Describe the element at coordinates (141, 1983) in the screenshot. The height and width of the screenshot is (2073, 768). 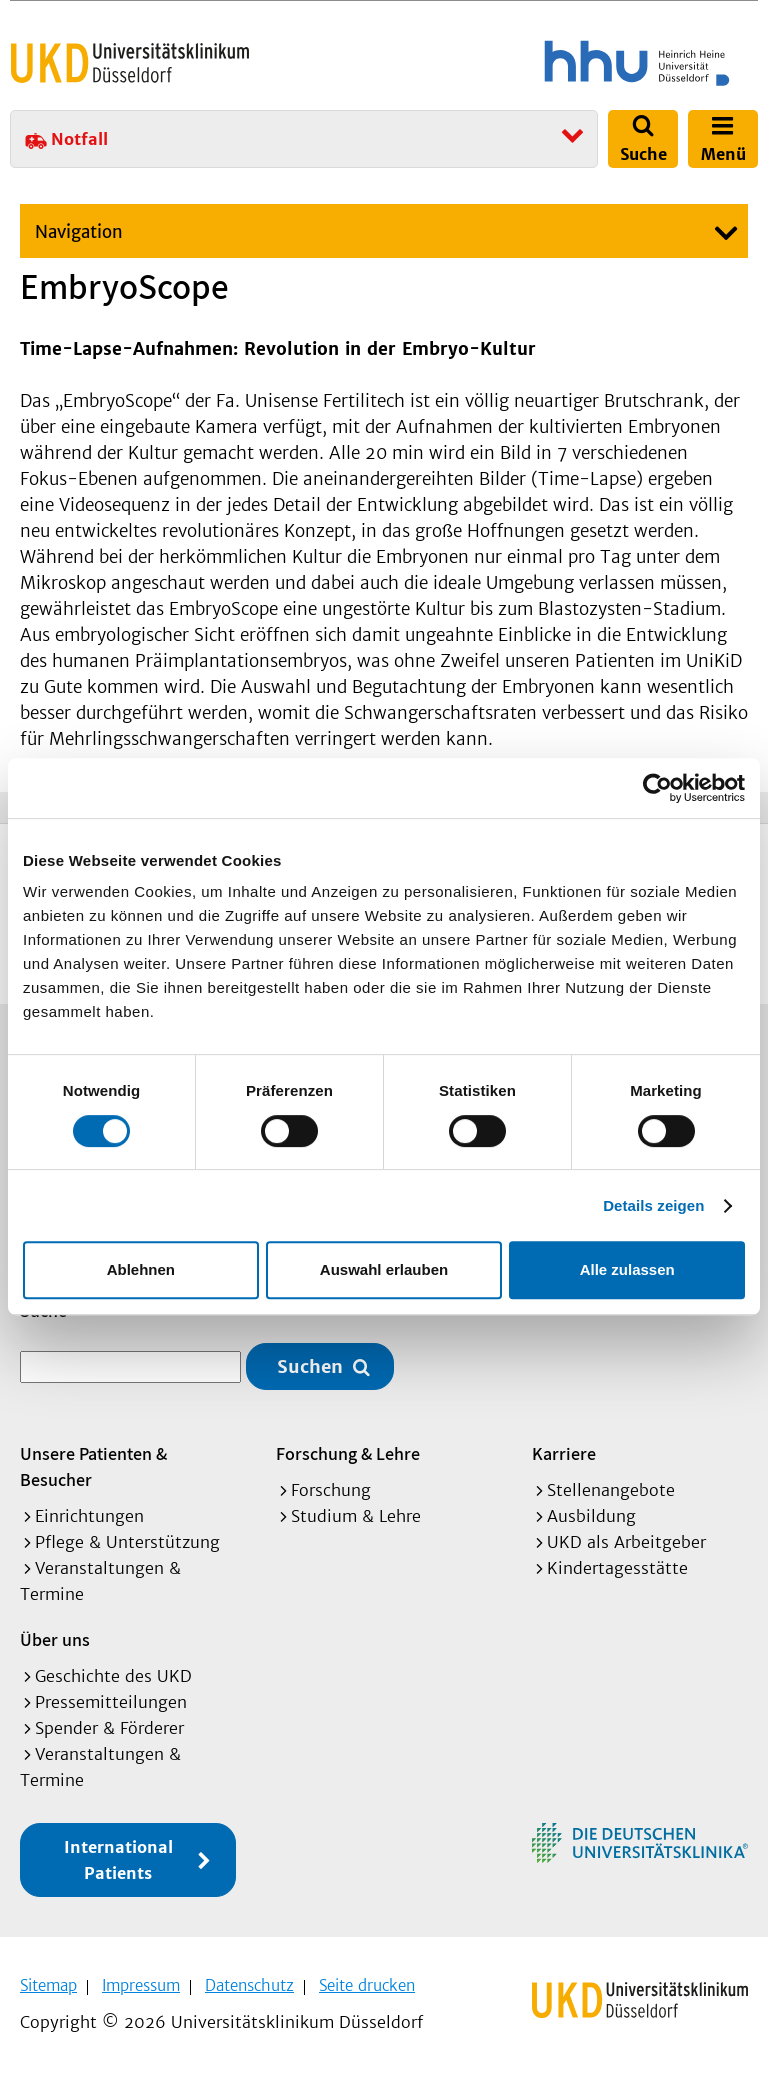
I see `Impressum` at that location.